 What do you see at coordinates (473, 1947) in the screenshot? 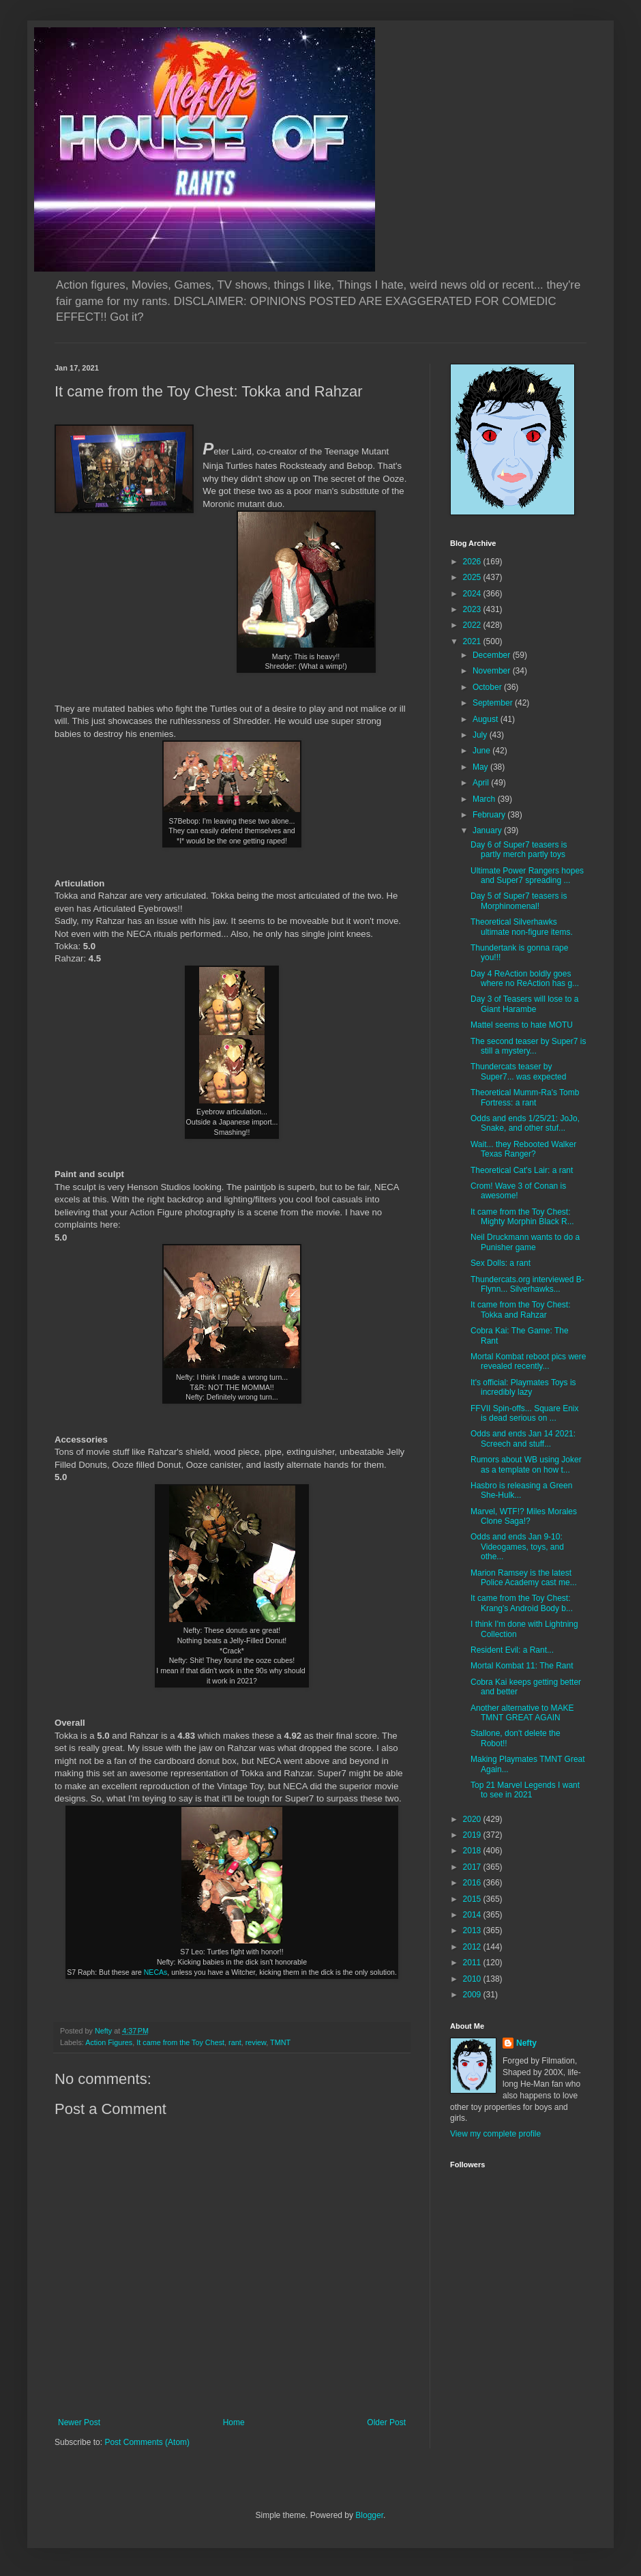
I see `2012` at bounding box center [473, 1947].